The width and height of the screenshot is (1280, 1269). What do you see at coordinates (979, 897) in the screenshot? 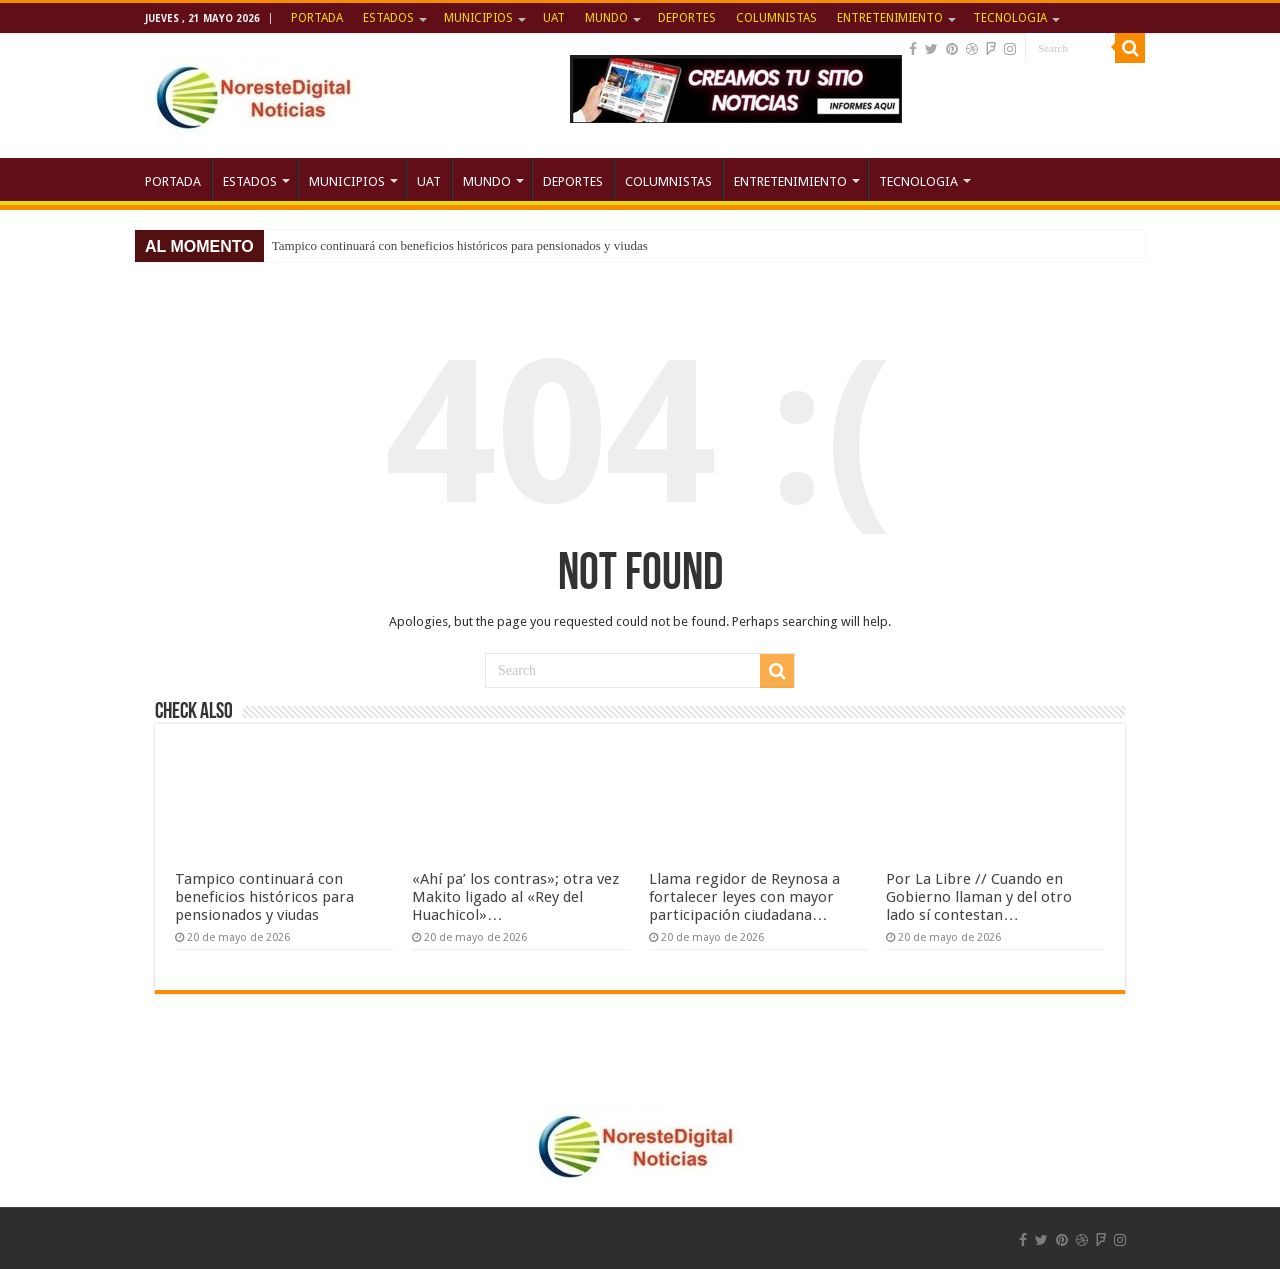
I see `Por La Libre // Cuando en Gobierno llaman y del otro lado sí contestan…` at bounding box center [979, 897].